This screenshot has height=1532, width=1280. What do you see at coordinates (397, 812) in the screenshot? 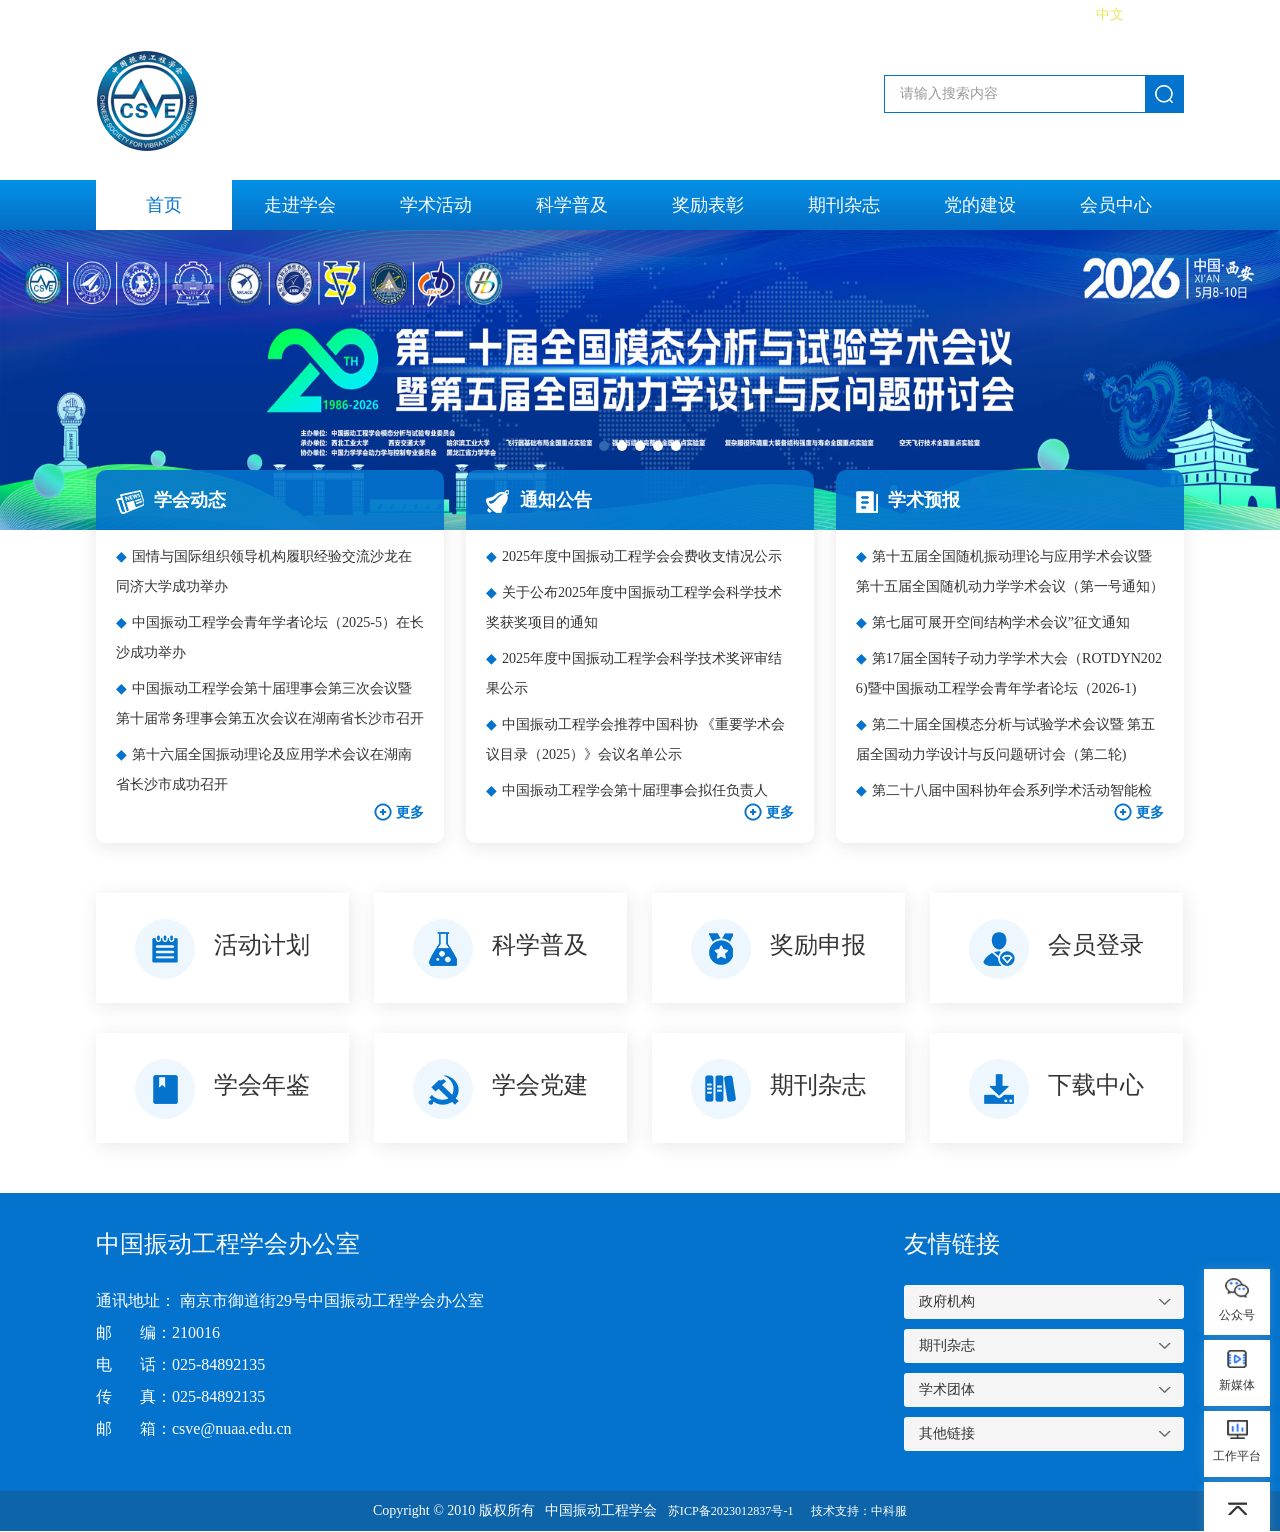
I see `更多` at bounding box center [397, 812].